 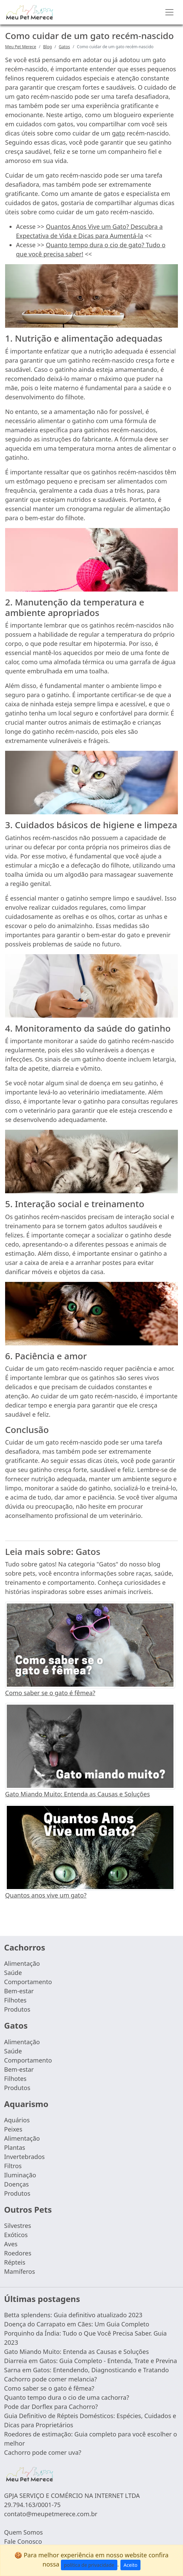 What do you see at coordinates (22, 1963) in the screenshot?
I see `Alimentação` at bounding box center [22, 1963].